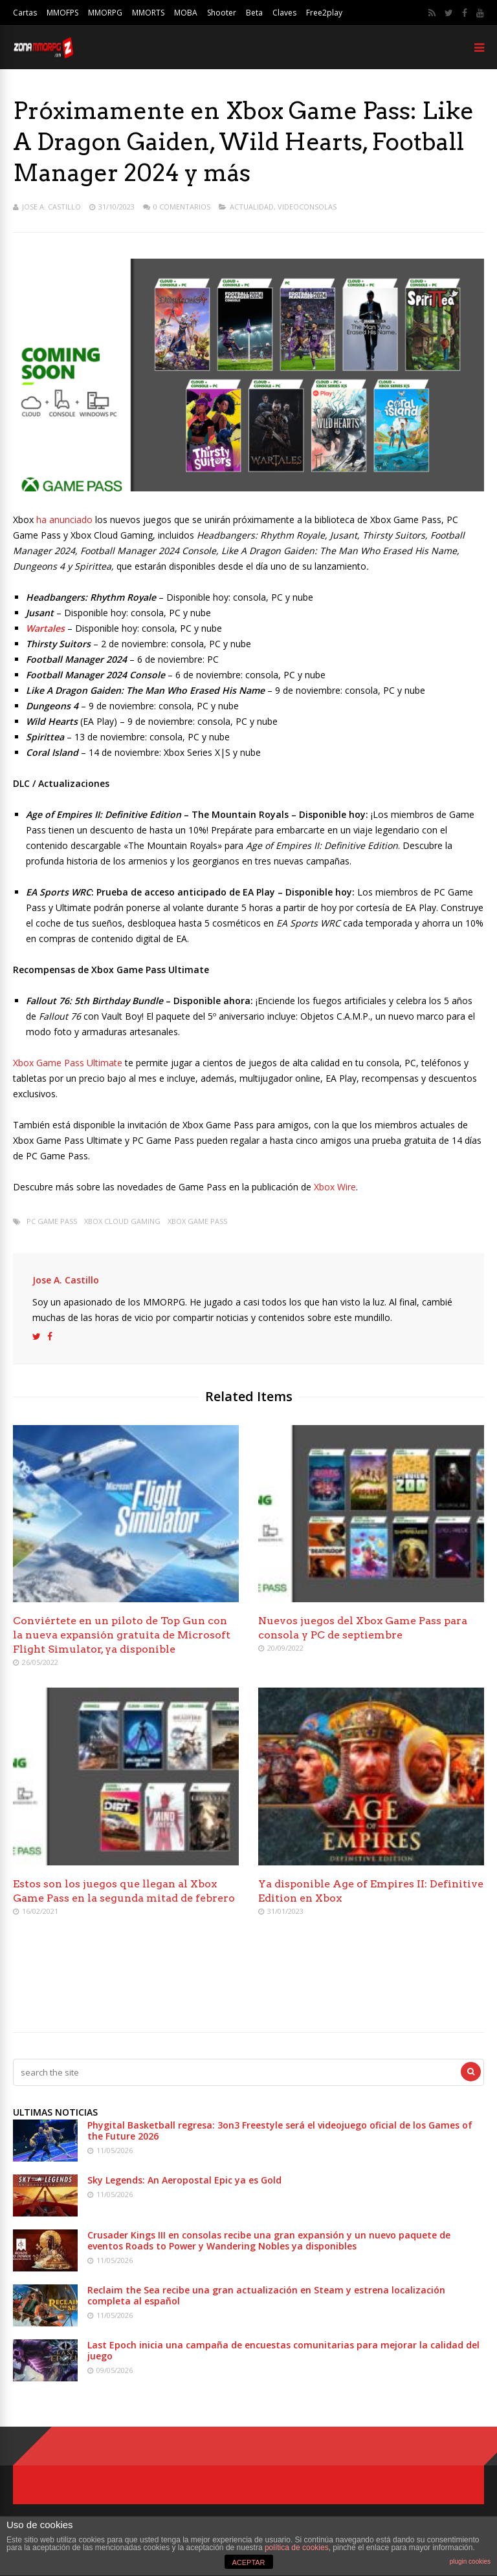 This screenshot has height=2576, width=497. What do you see at coordinates (335, 1187) in the screenshot?
I see `Xbox Wire` at bounding box center [335, 1187].